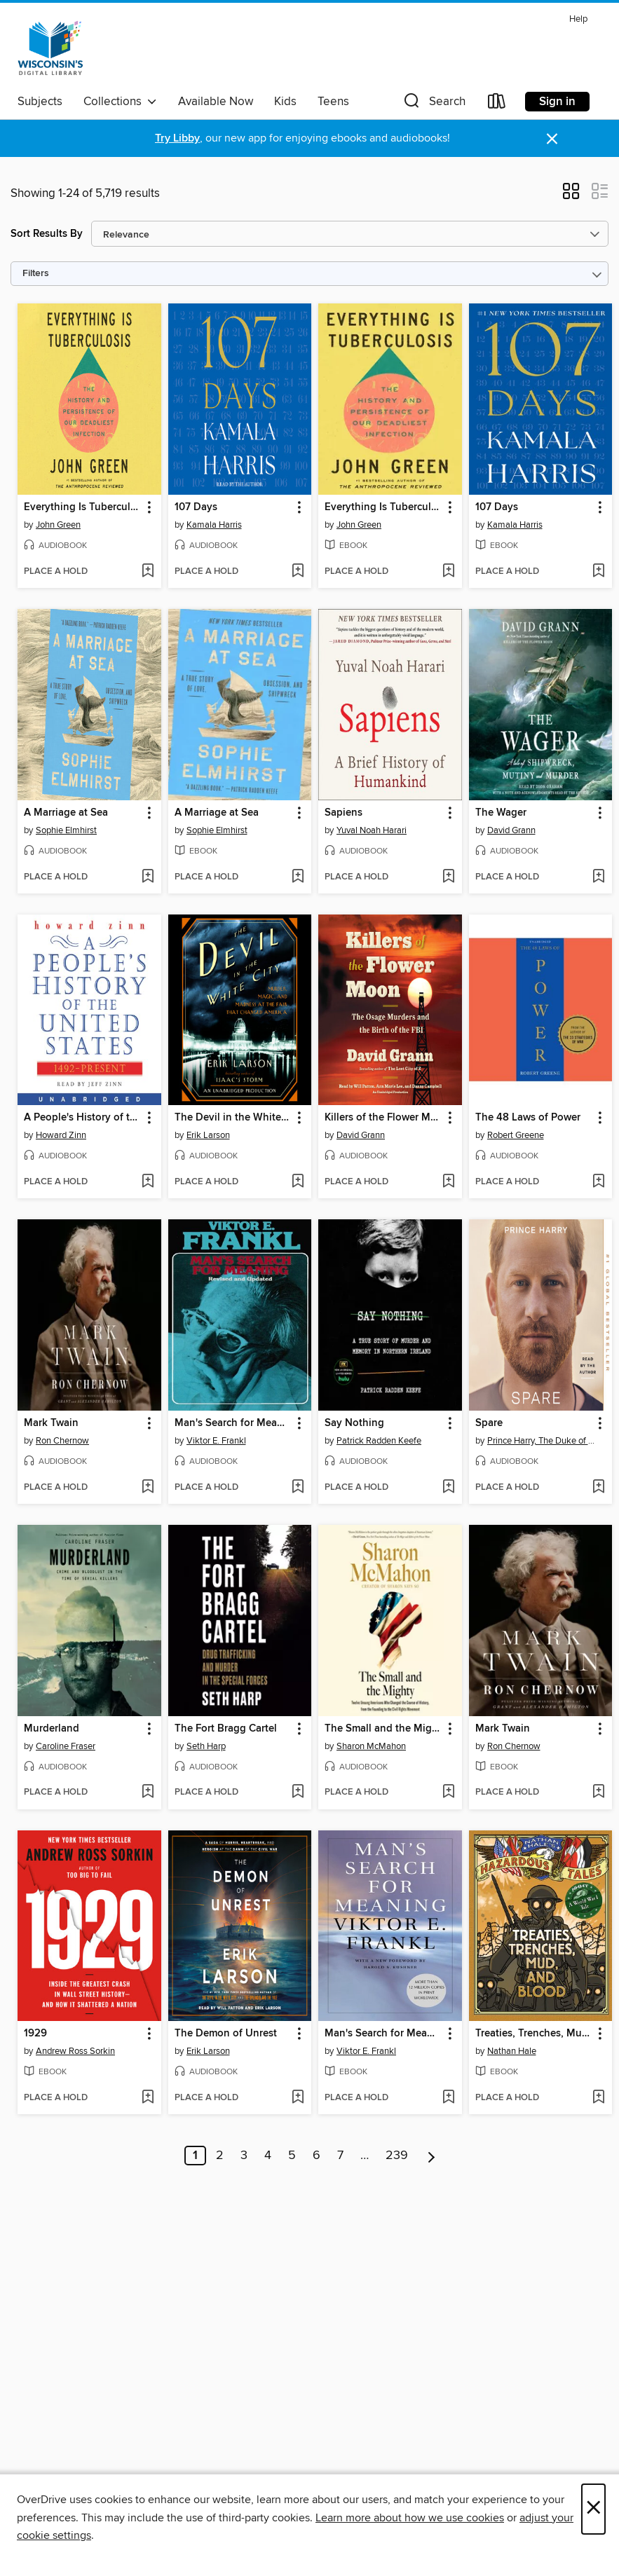  Describe the element at coordinates (243, 2155) in the screenshot. I see `3 [Page 3]` at that location.